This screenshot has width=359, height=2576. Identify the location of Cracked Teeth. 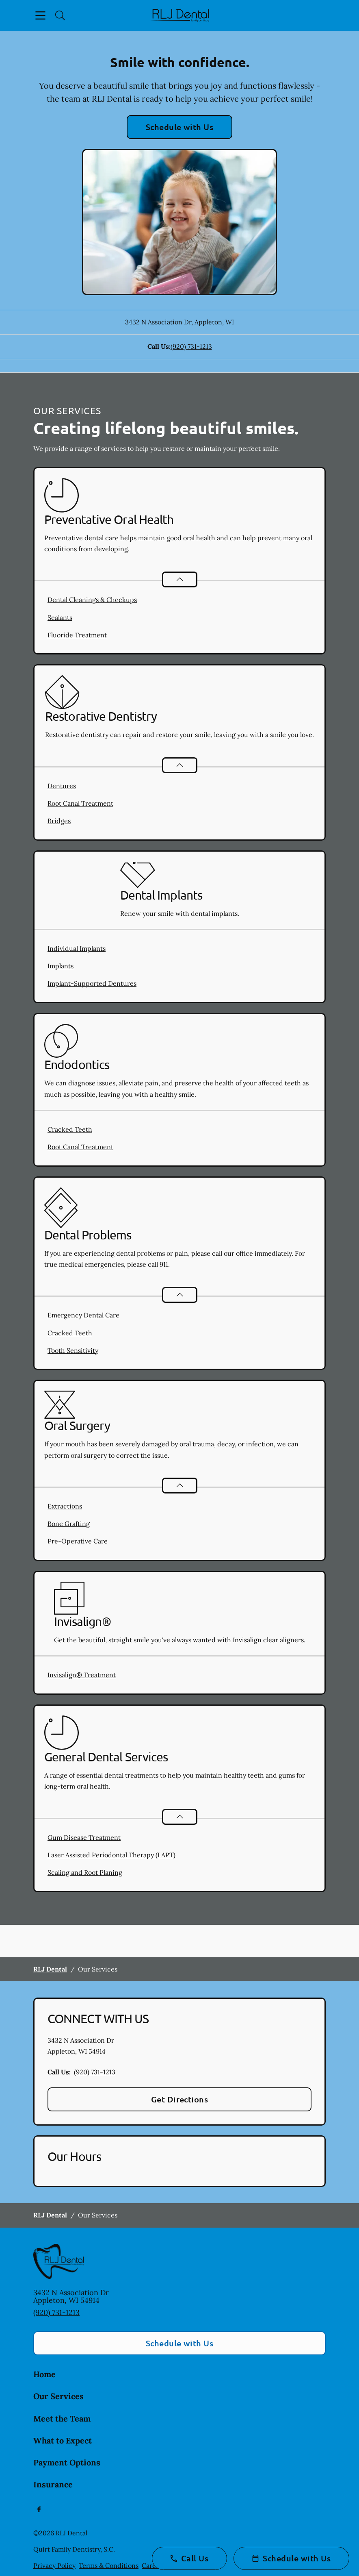
(70, 1129).